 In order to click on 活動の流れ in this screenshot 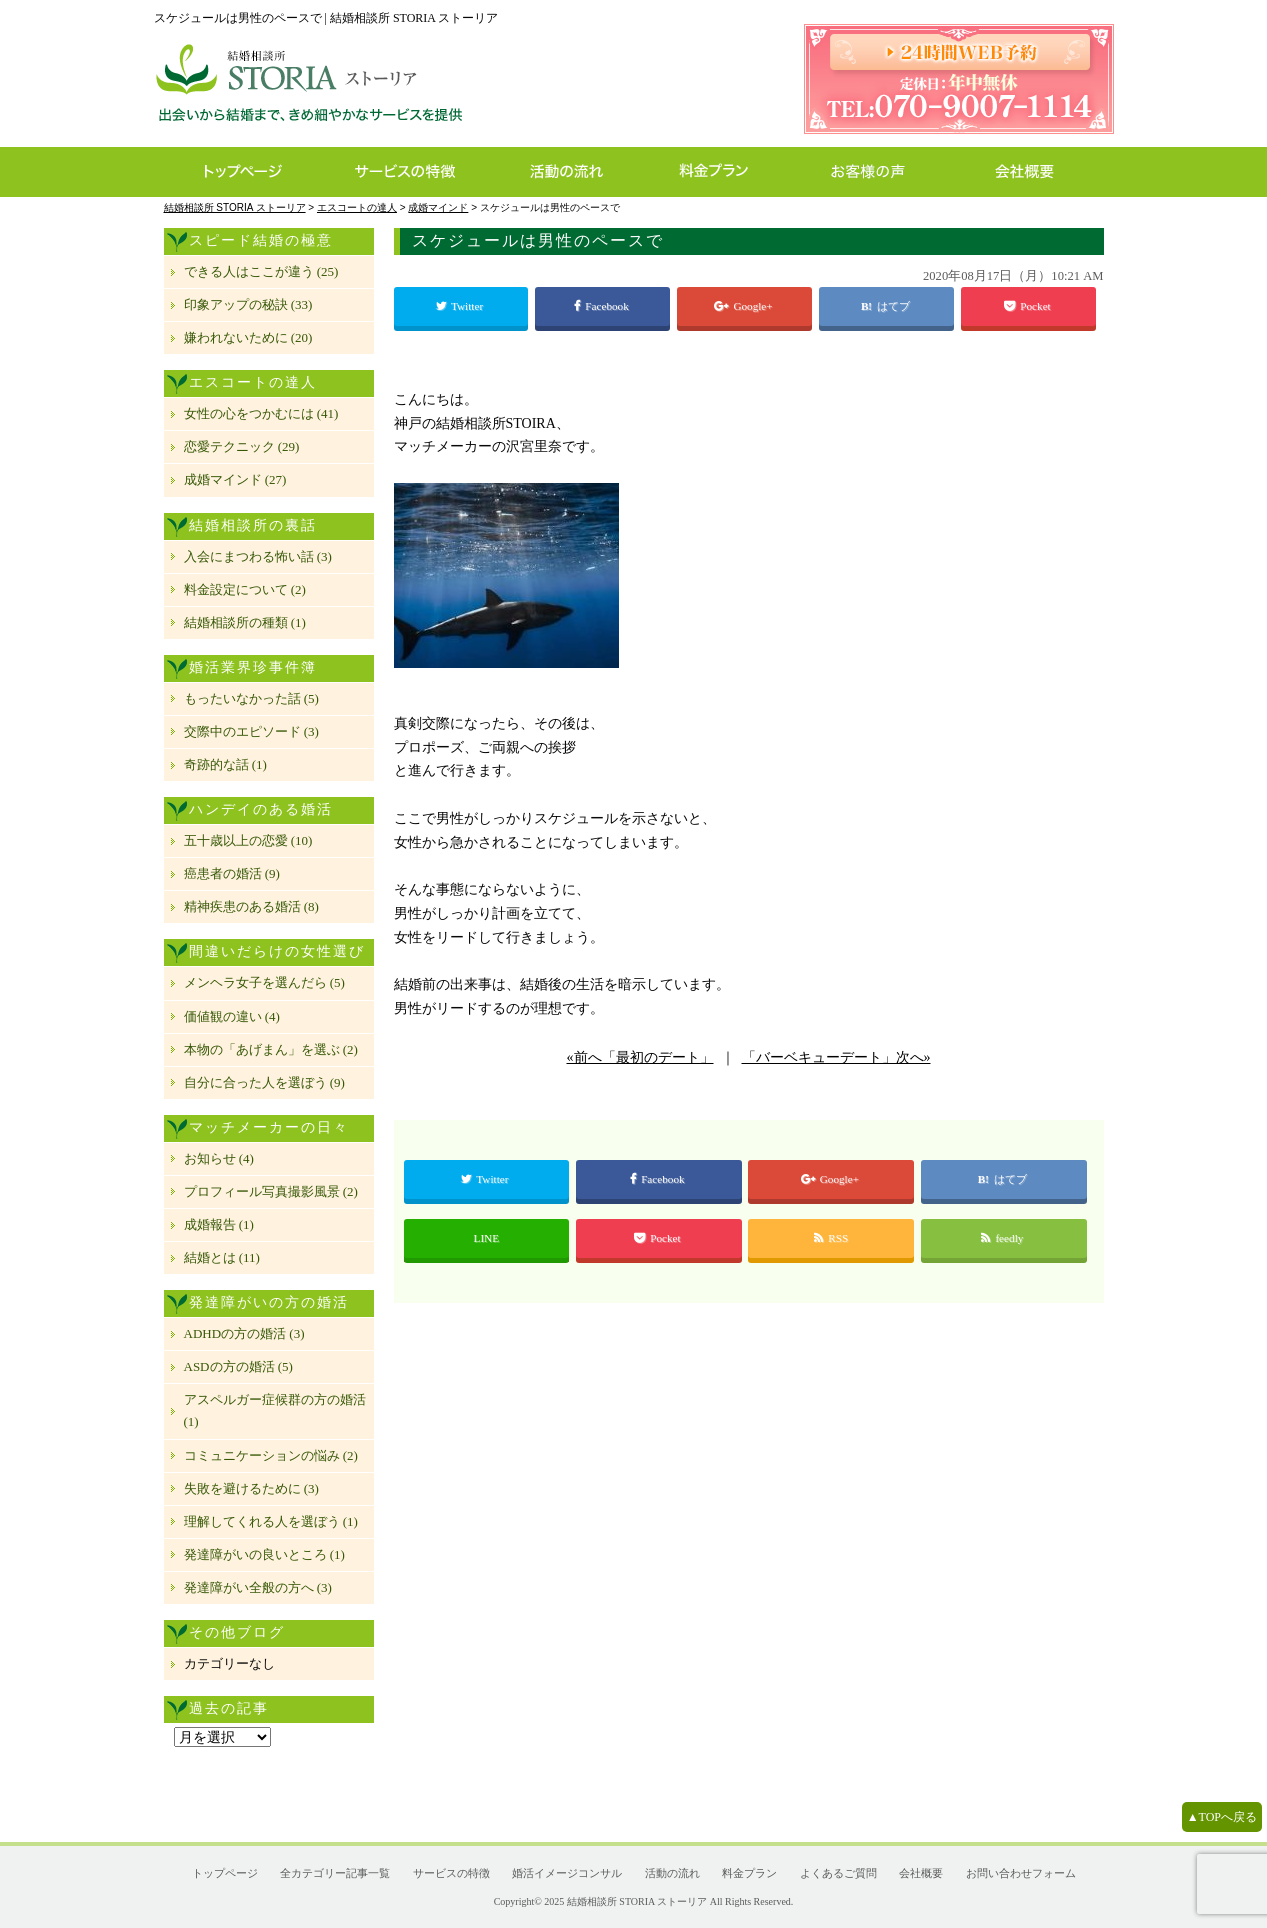, I will do `click(576, 172)`.